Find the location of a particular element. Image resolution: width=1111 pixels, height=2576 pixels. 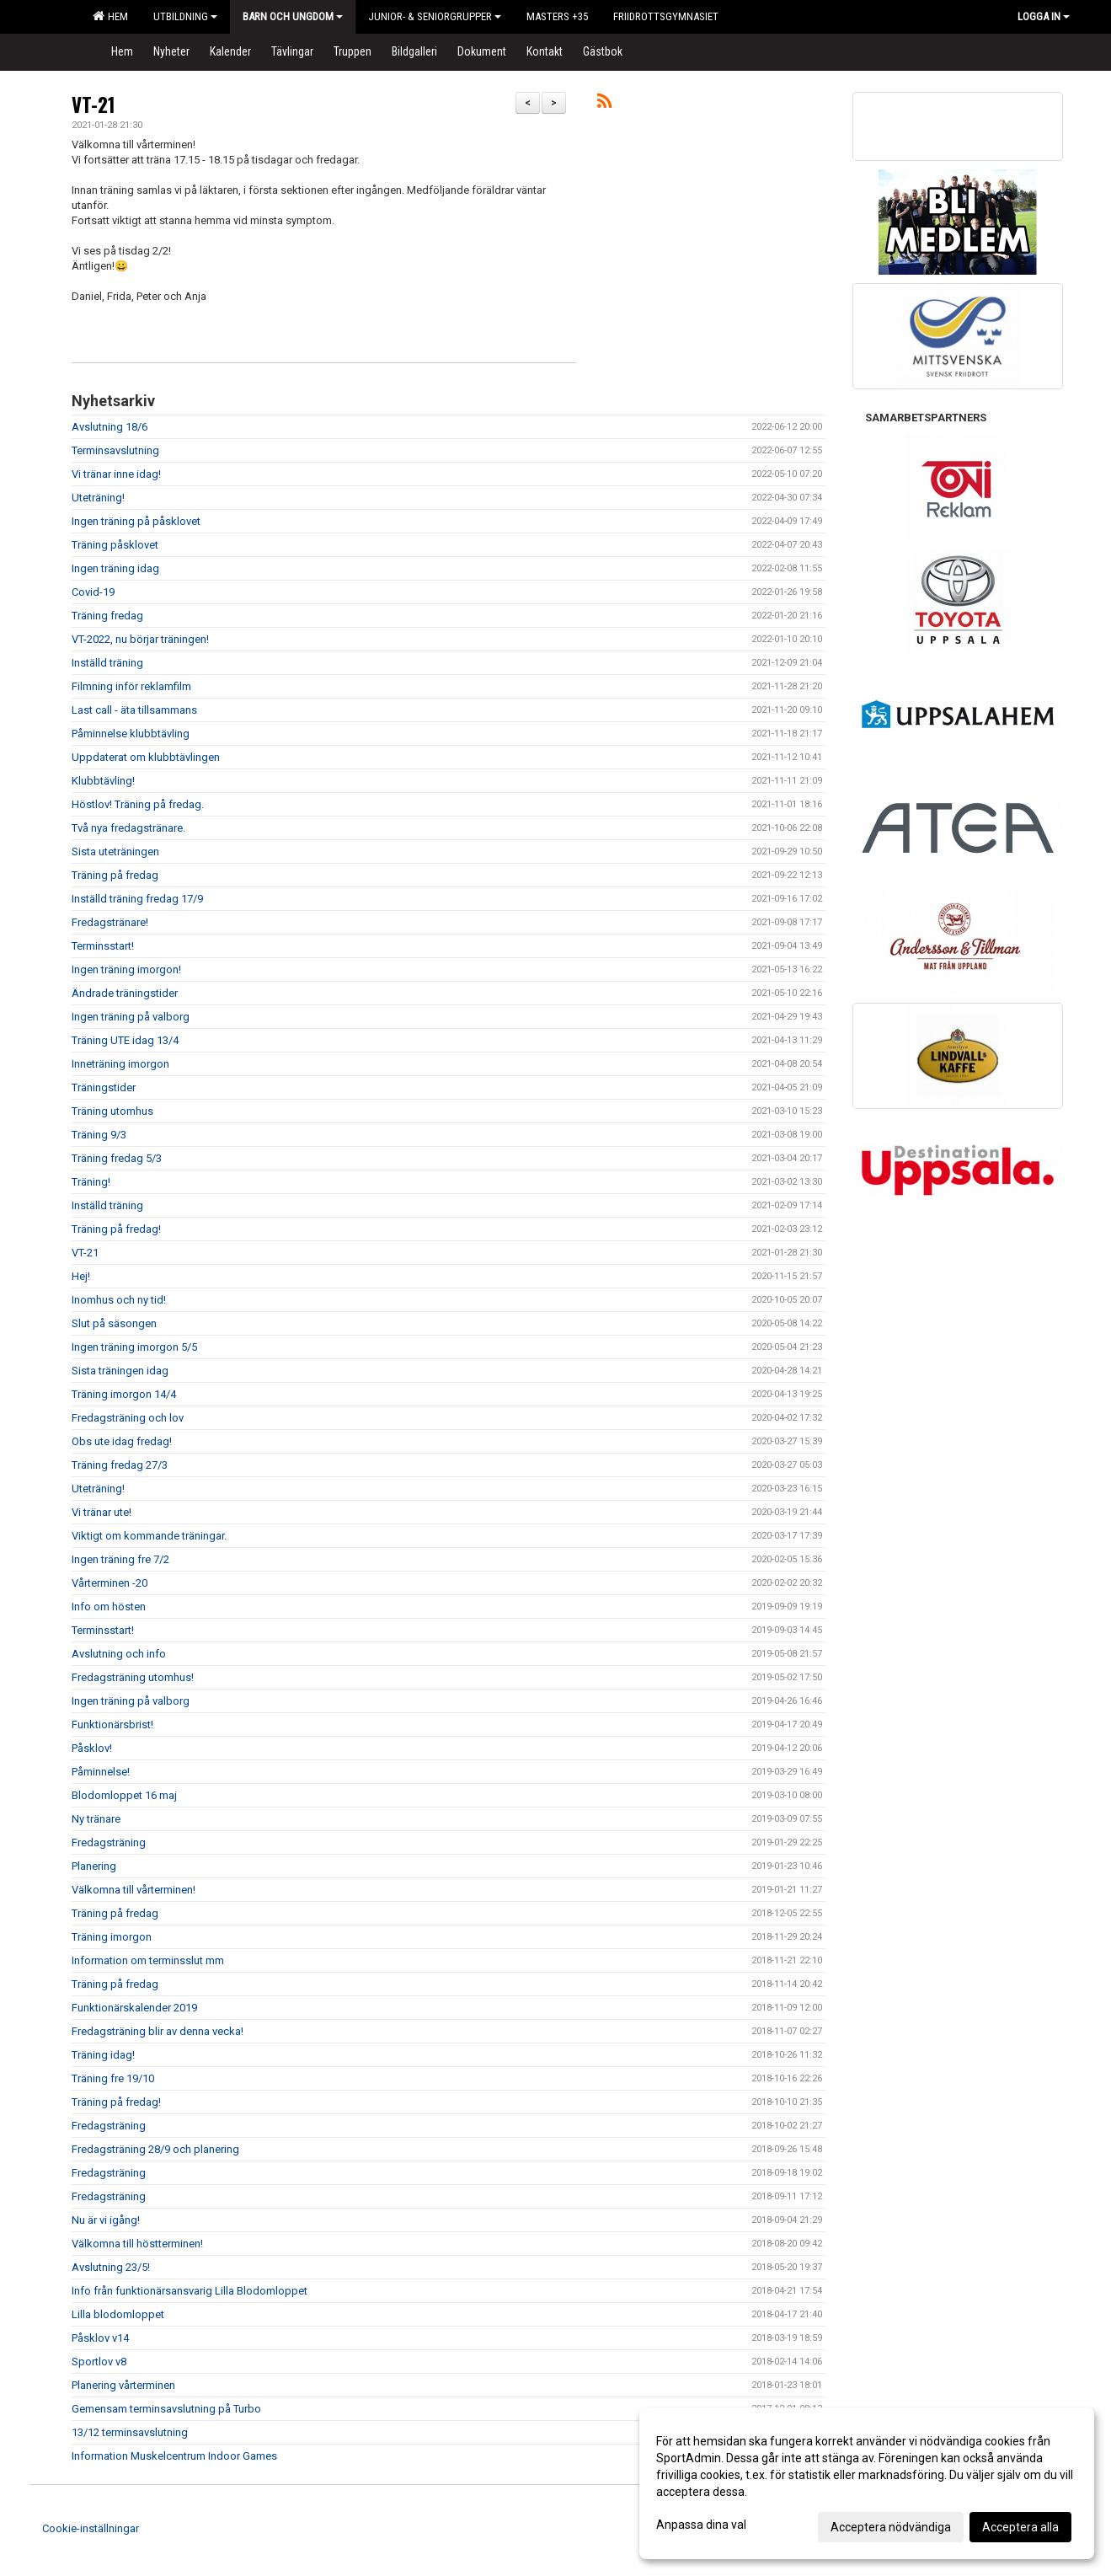

Träning imorgon 14/4 is located at coordinates (124, 1394).